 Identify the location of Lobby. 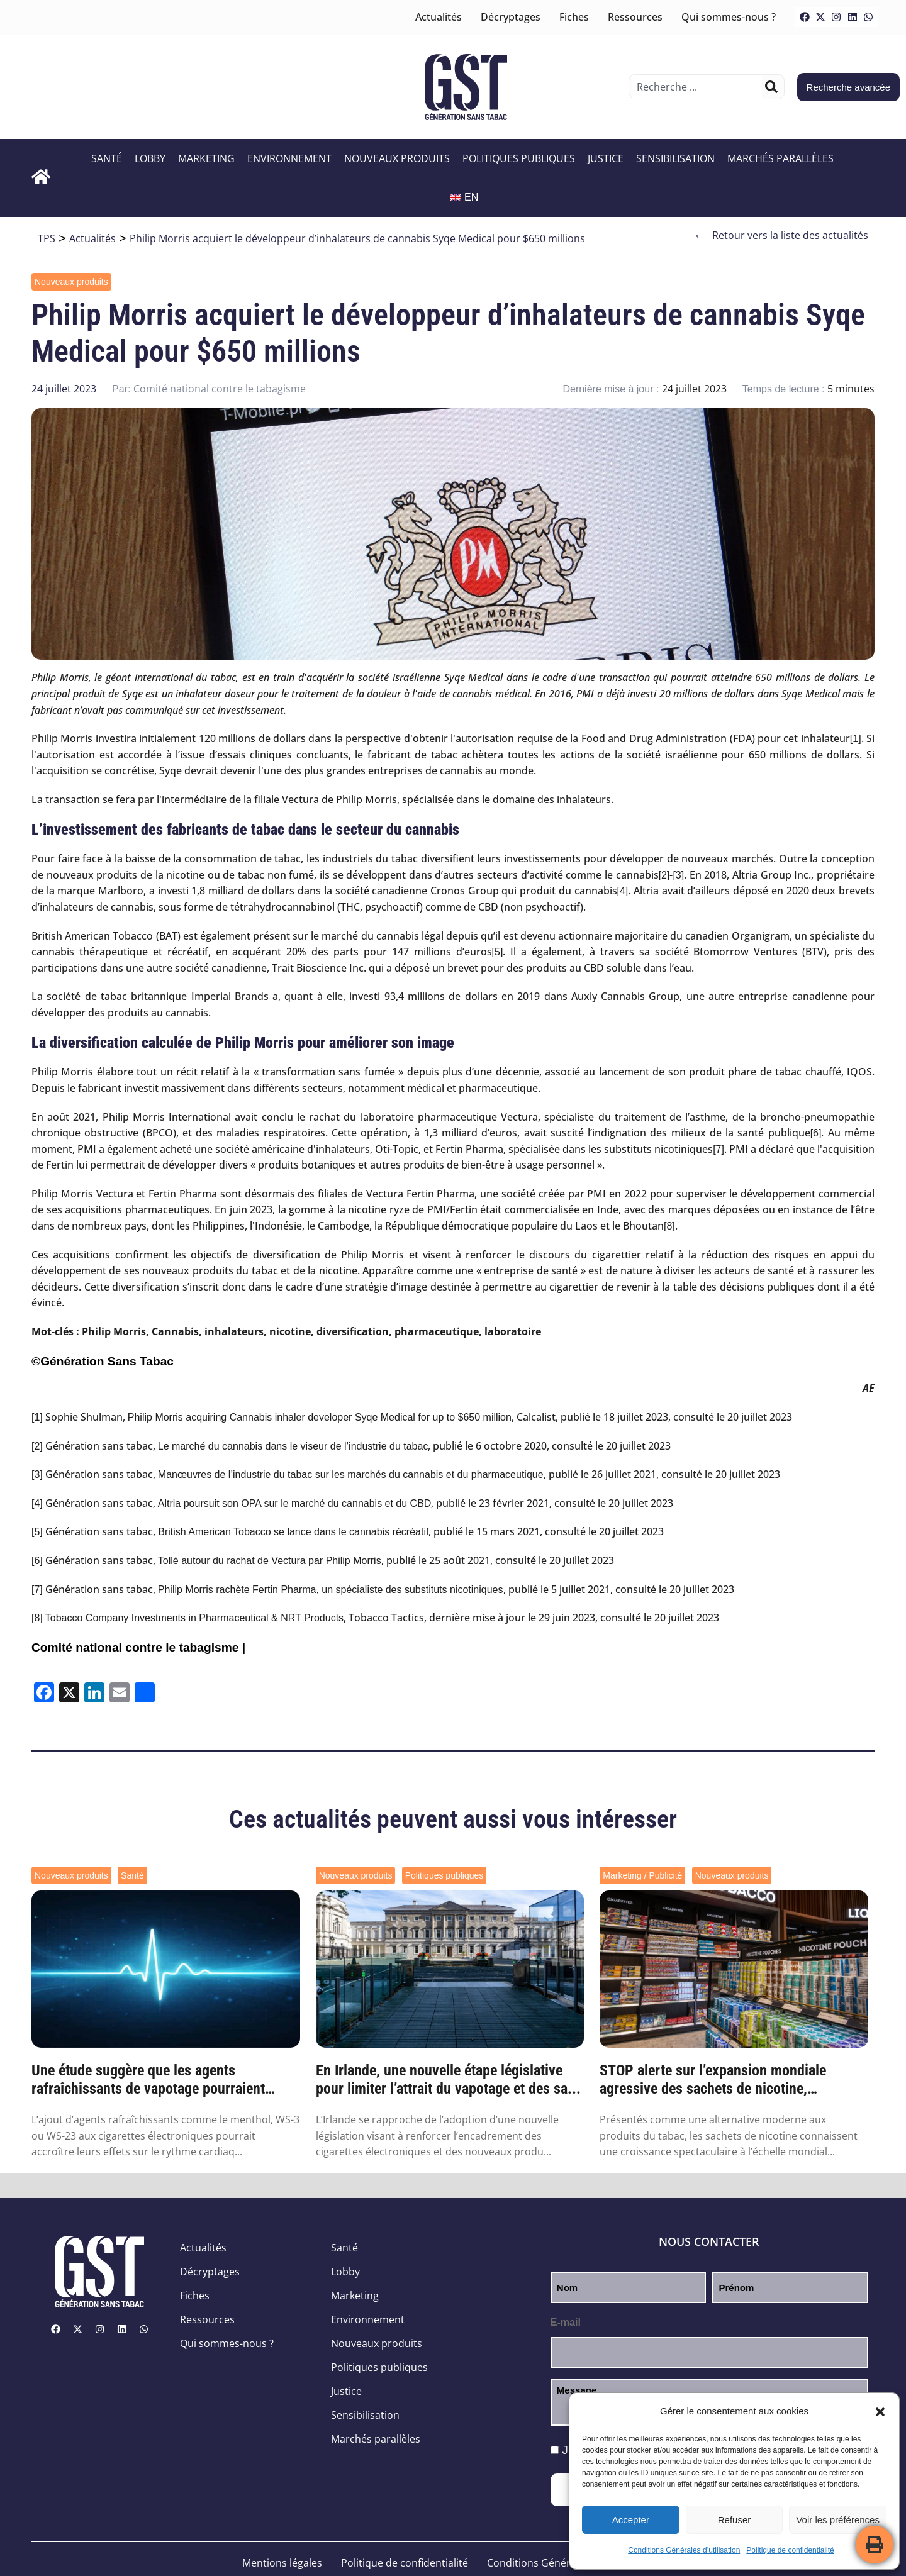
(150, 158).